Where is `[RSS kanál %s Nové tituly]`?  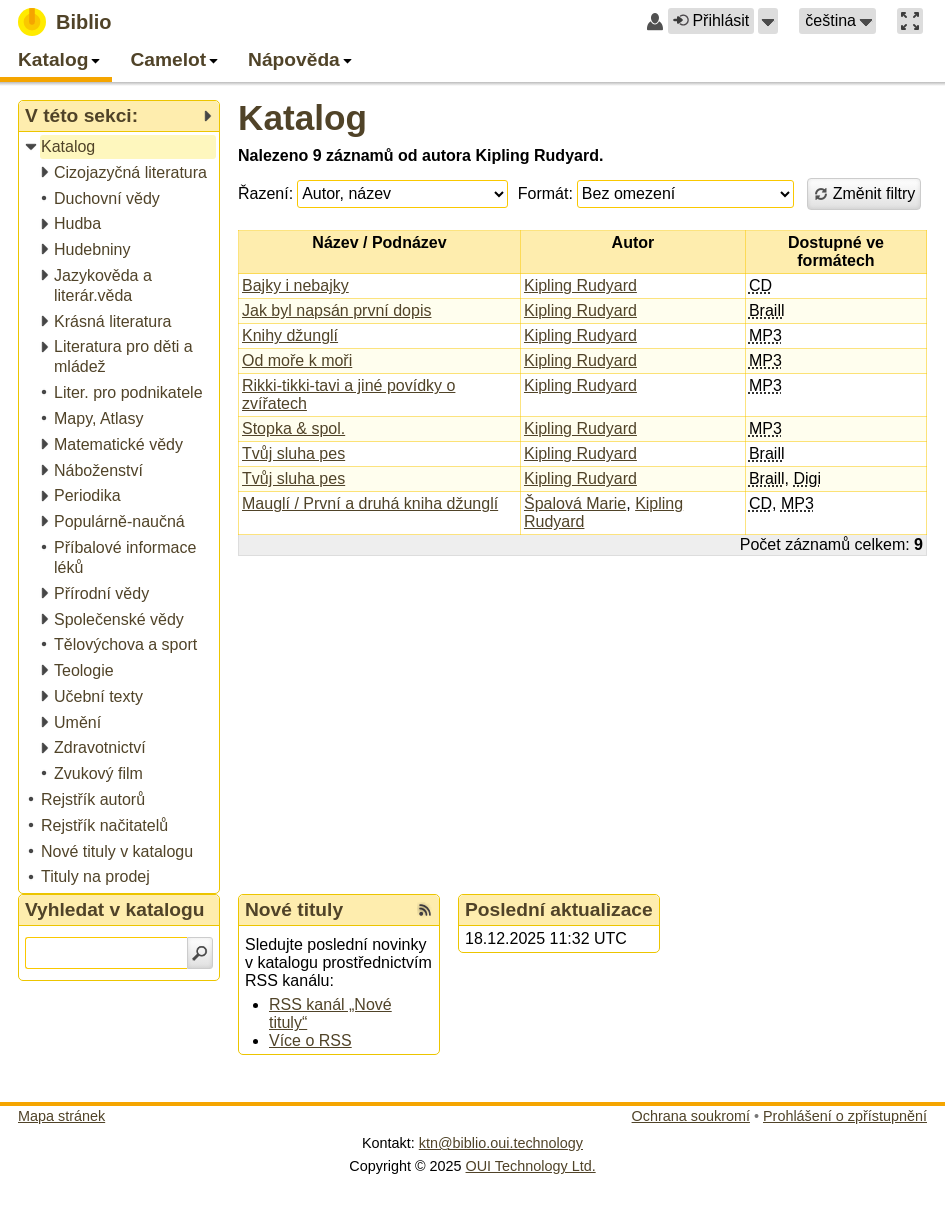 [RSS kanál %s Nové tituly] is located at coordinates (425, 910).